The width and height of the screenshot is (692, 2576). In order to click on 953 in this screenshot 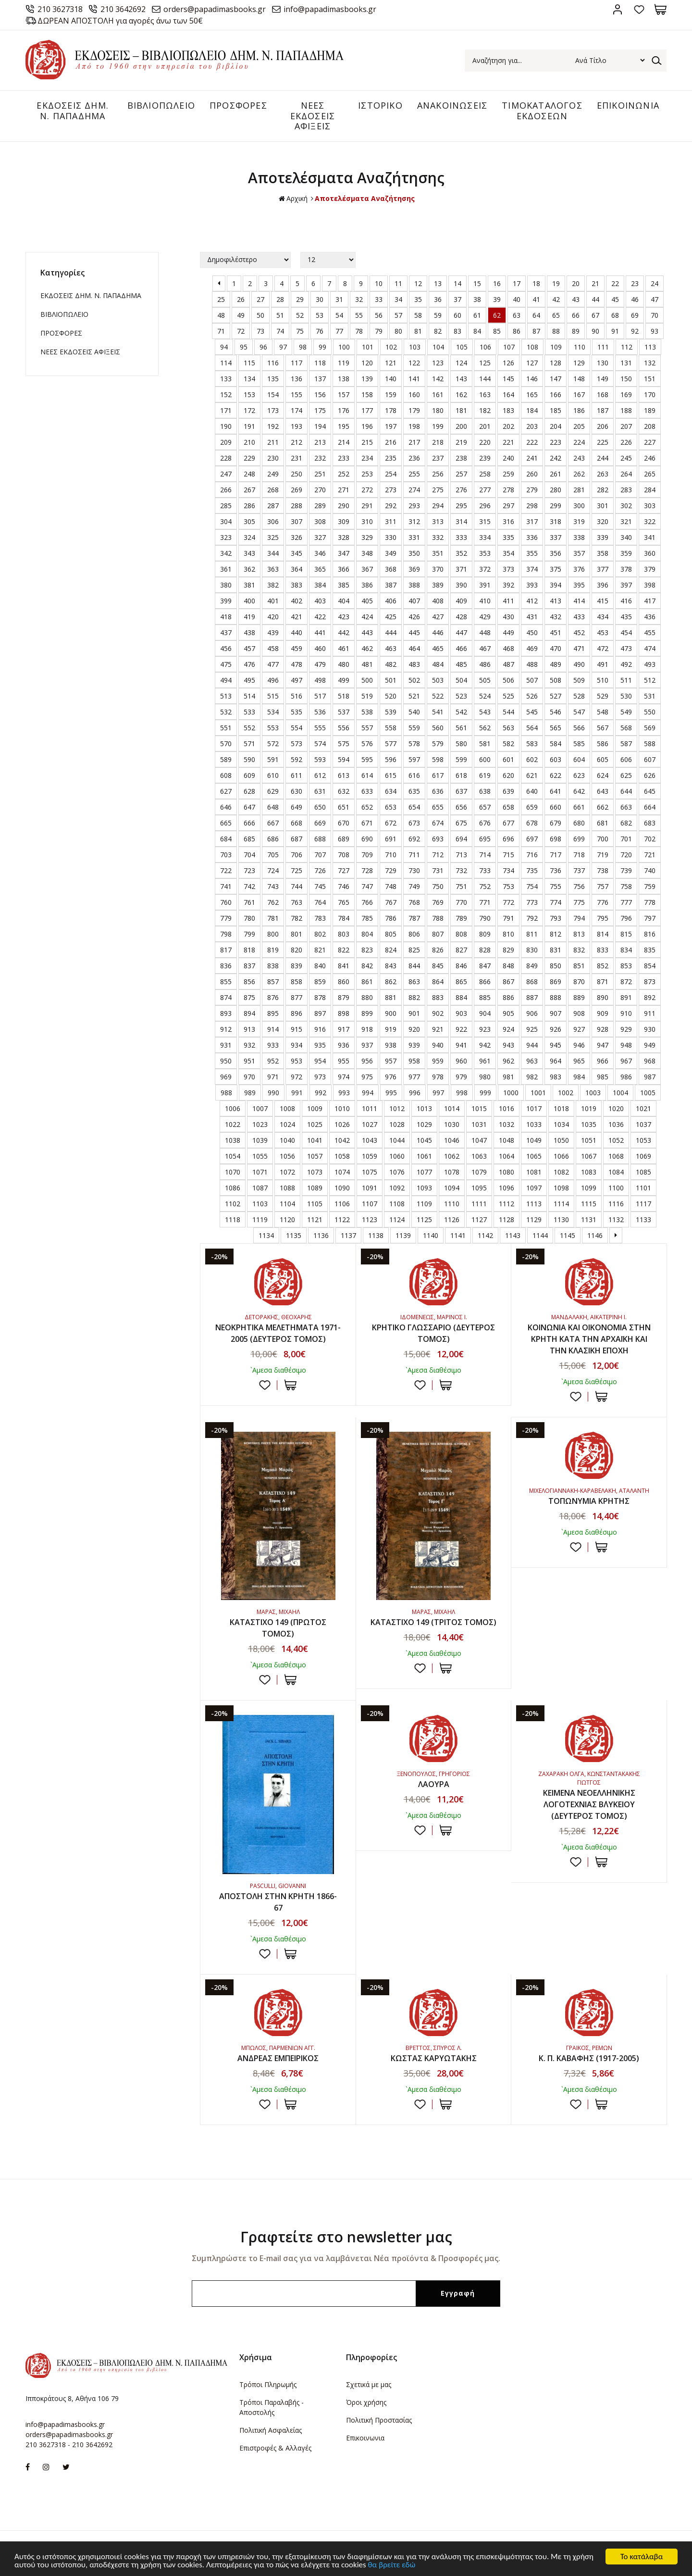, I will do `click(296, 1060)`.